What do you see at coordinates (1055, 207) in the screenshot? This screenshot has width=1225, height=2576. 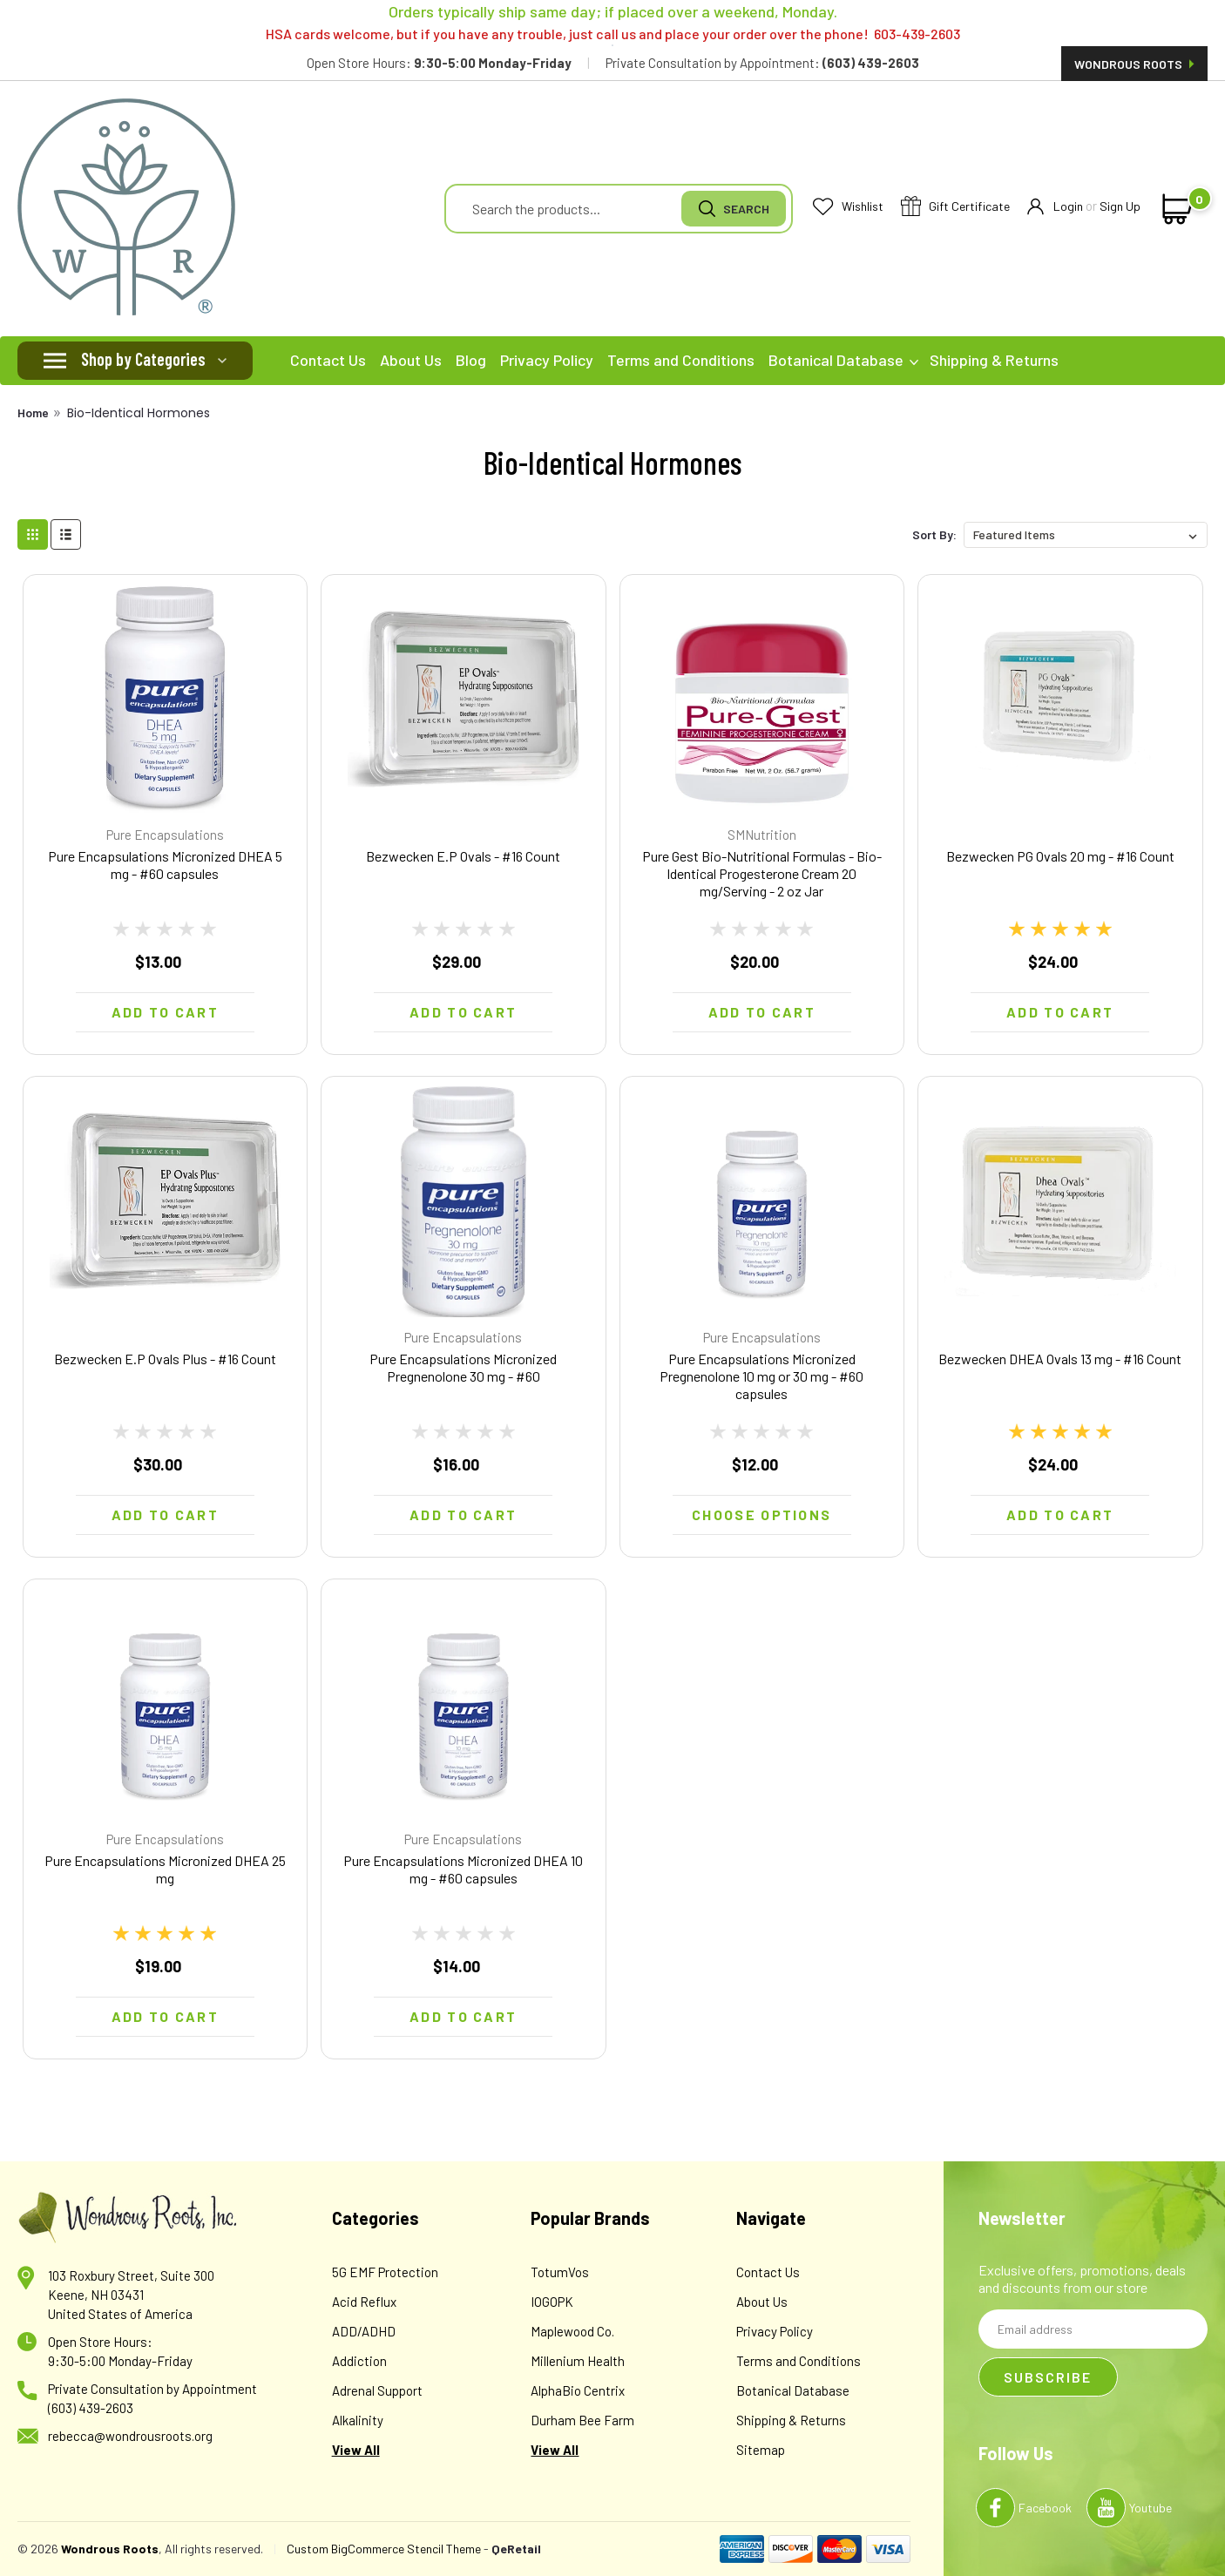 I see `Login` at bounding box center [1055, 207].